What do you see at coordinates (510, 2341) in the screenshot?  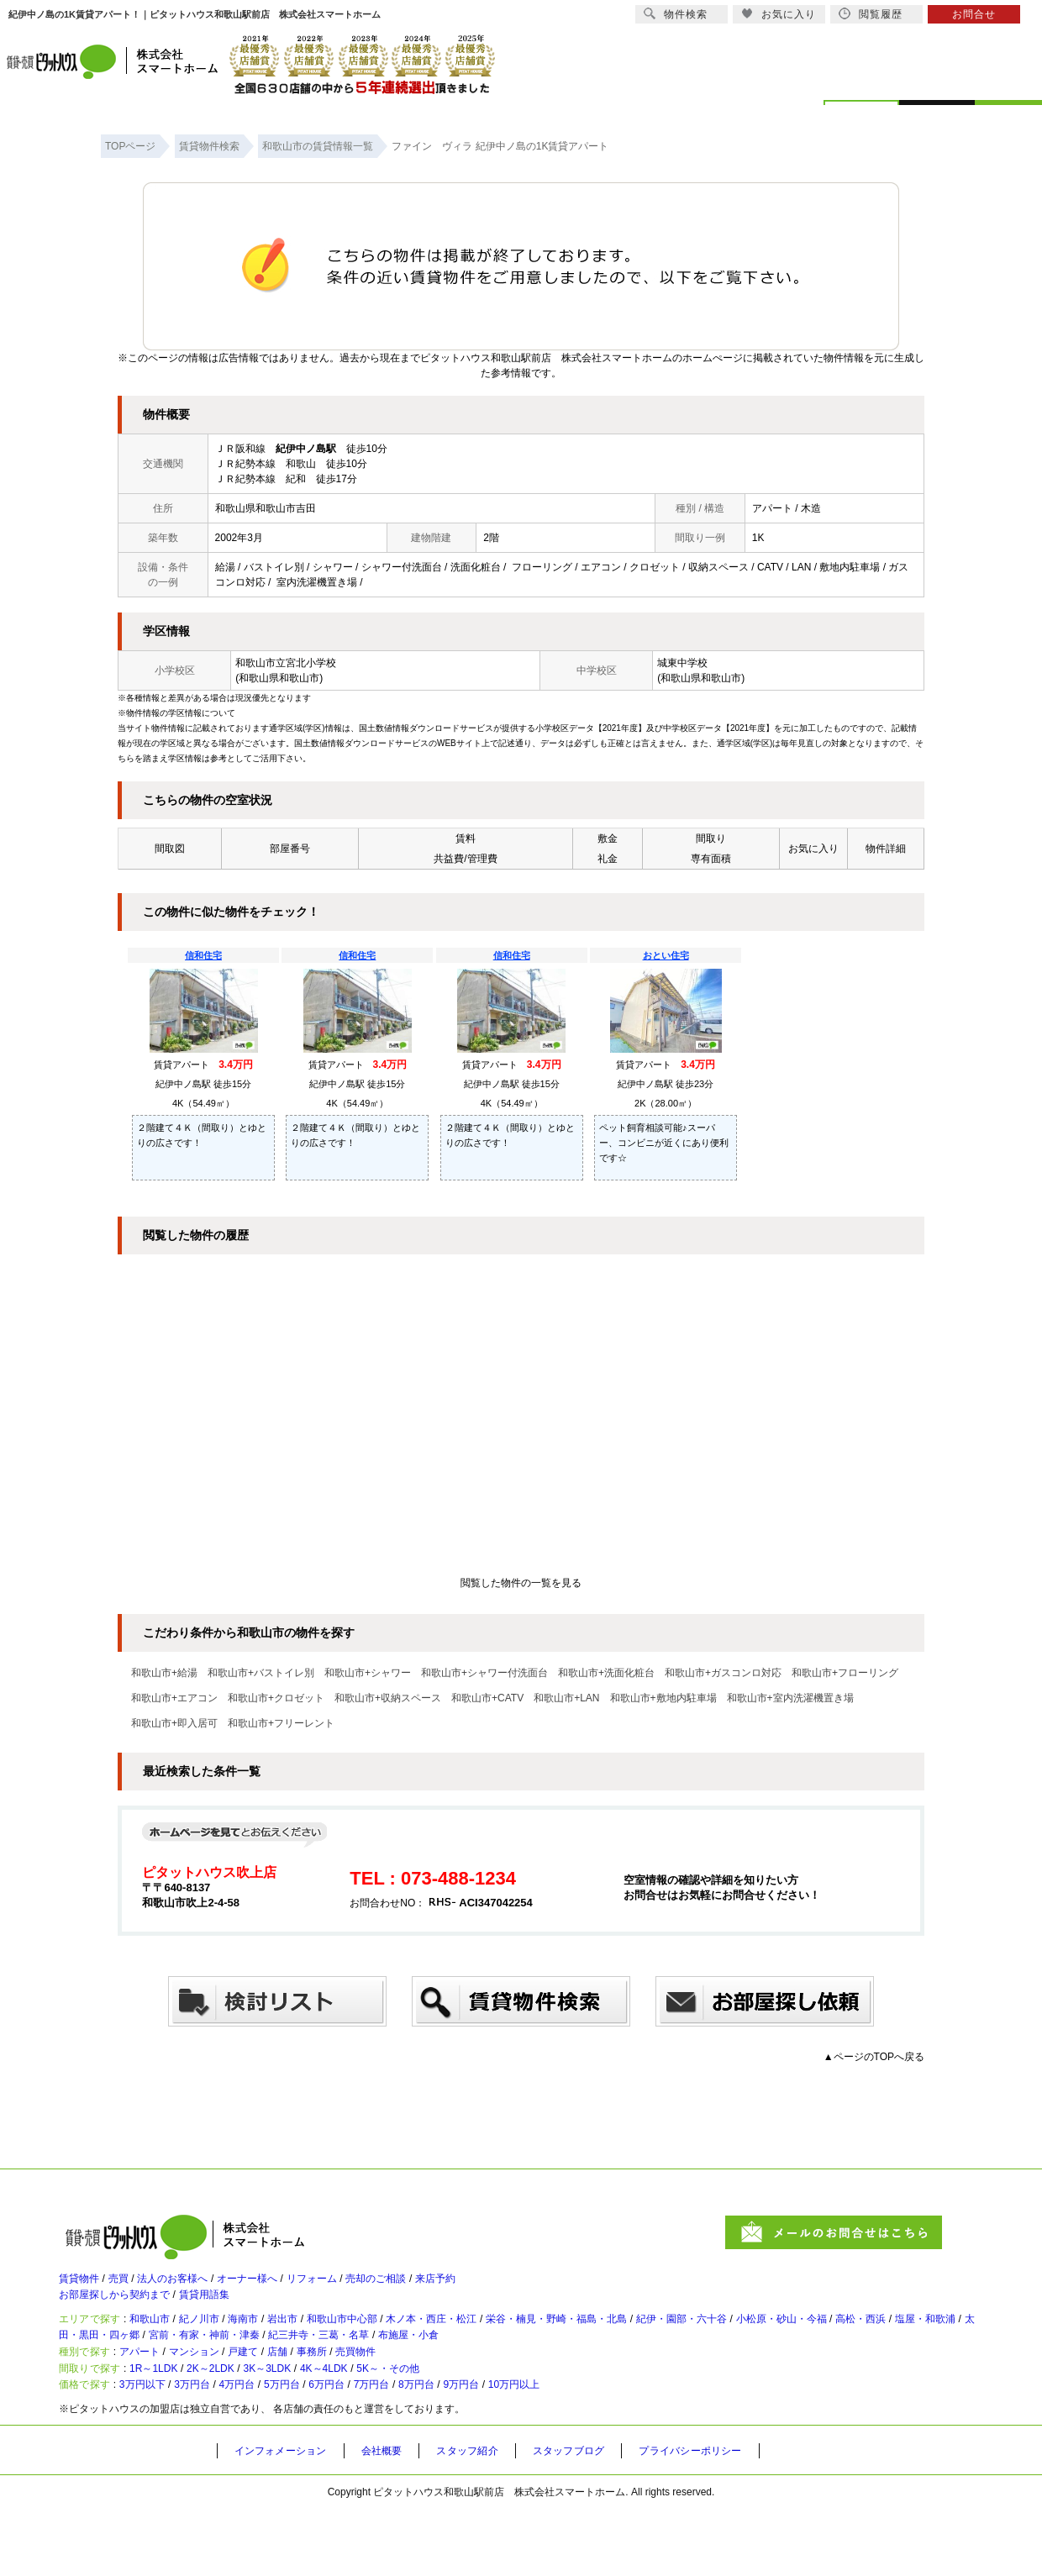 I see `木ノ本・西庄・松江` at bounding box center [510, 2341].